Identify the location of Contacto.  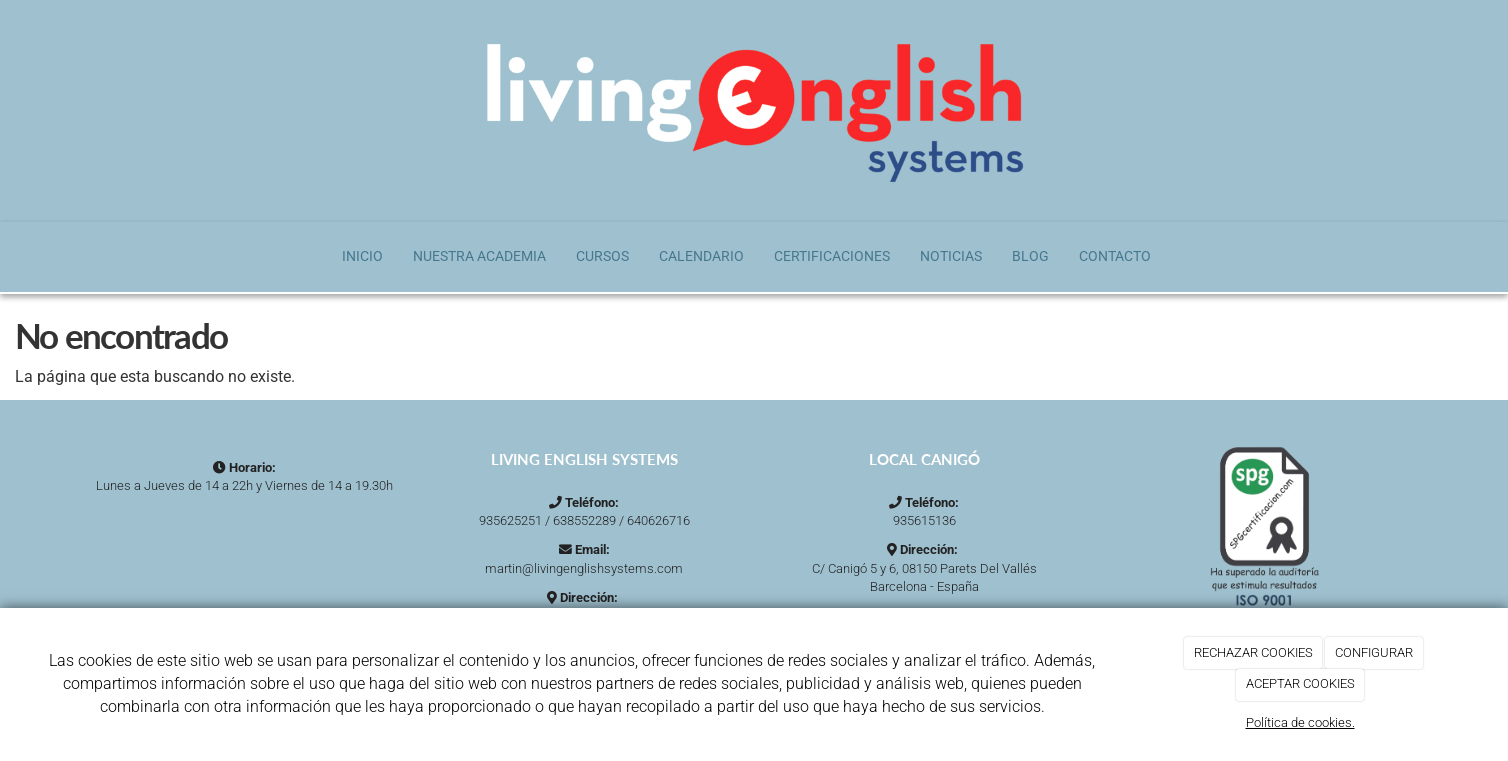
(1115, 256).